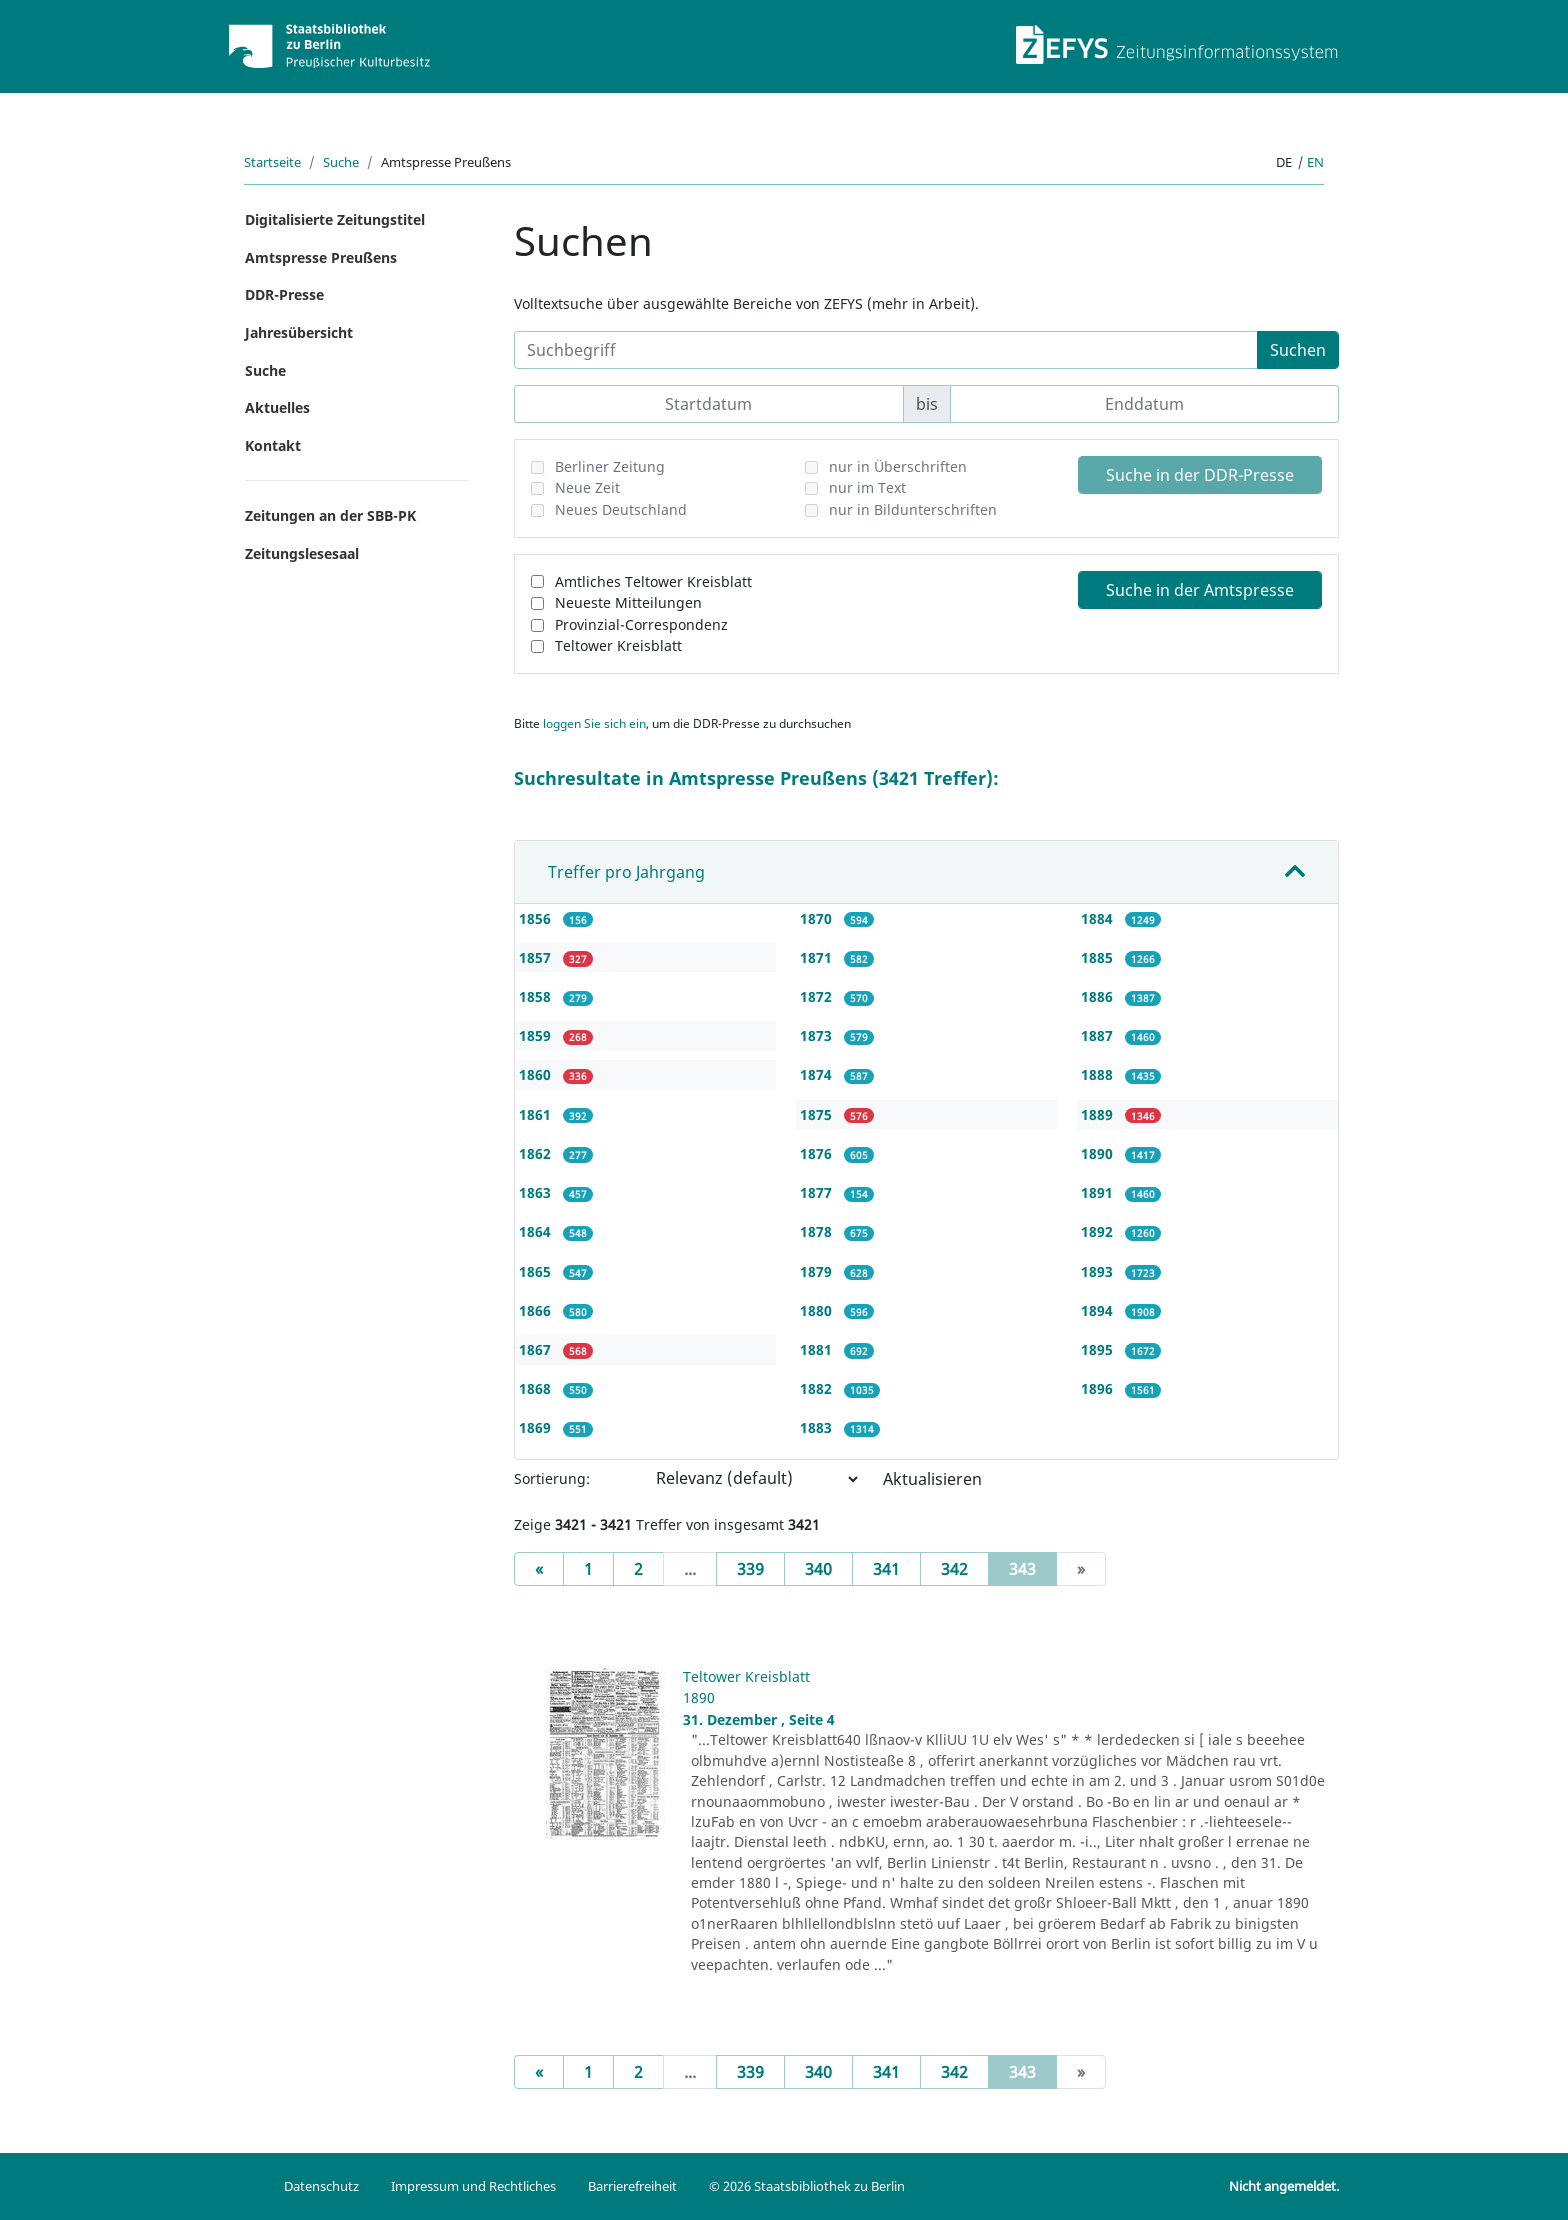  What do you see at coordinates (954, 1569) in the screenshot?
I see `342` at bounding box center [954, 1569].